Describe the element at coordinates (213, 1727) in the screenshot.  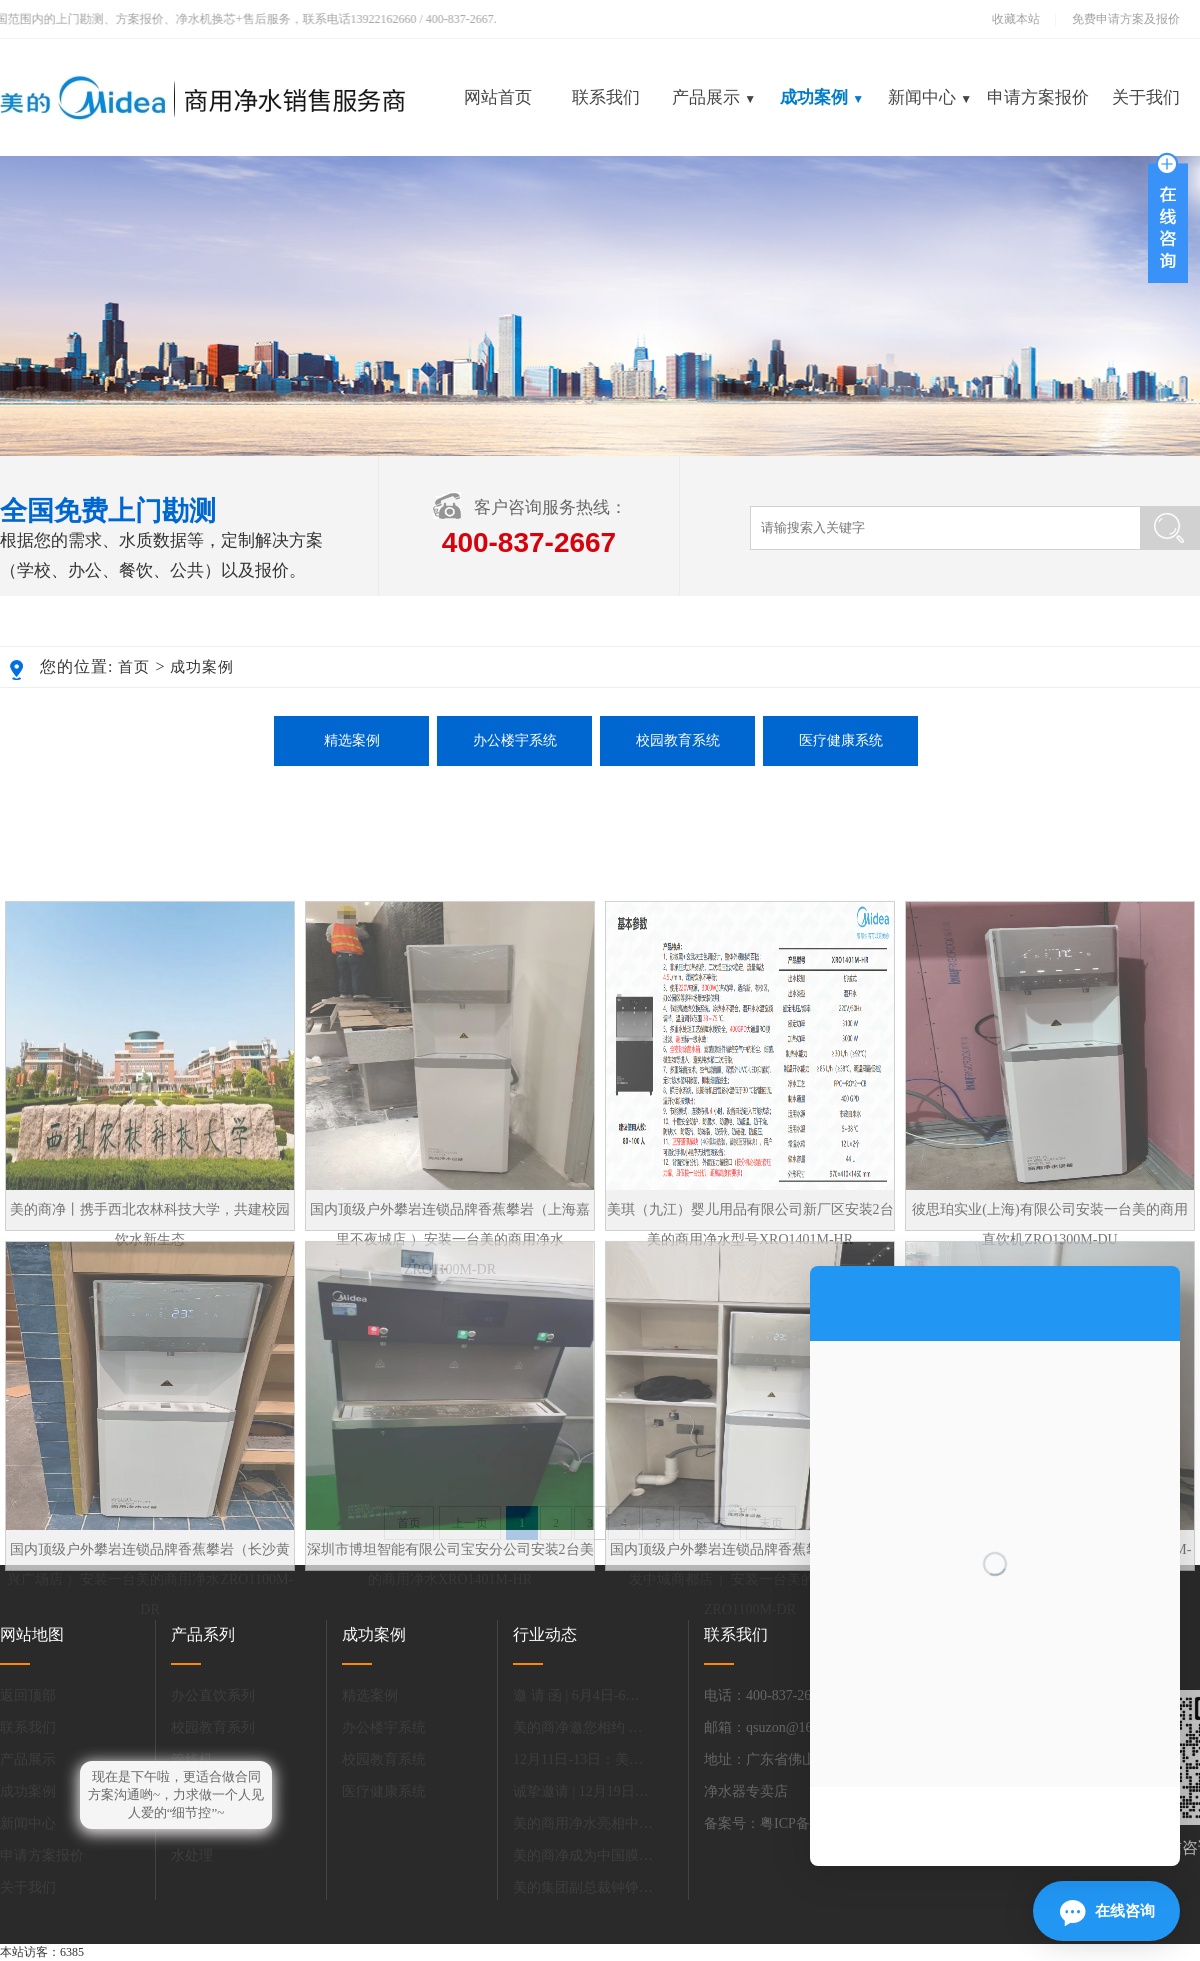
I see `校园教育系列` at that location.